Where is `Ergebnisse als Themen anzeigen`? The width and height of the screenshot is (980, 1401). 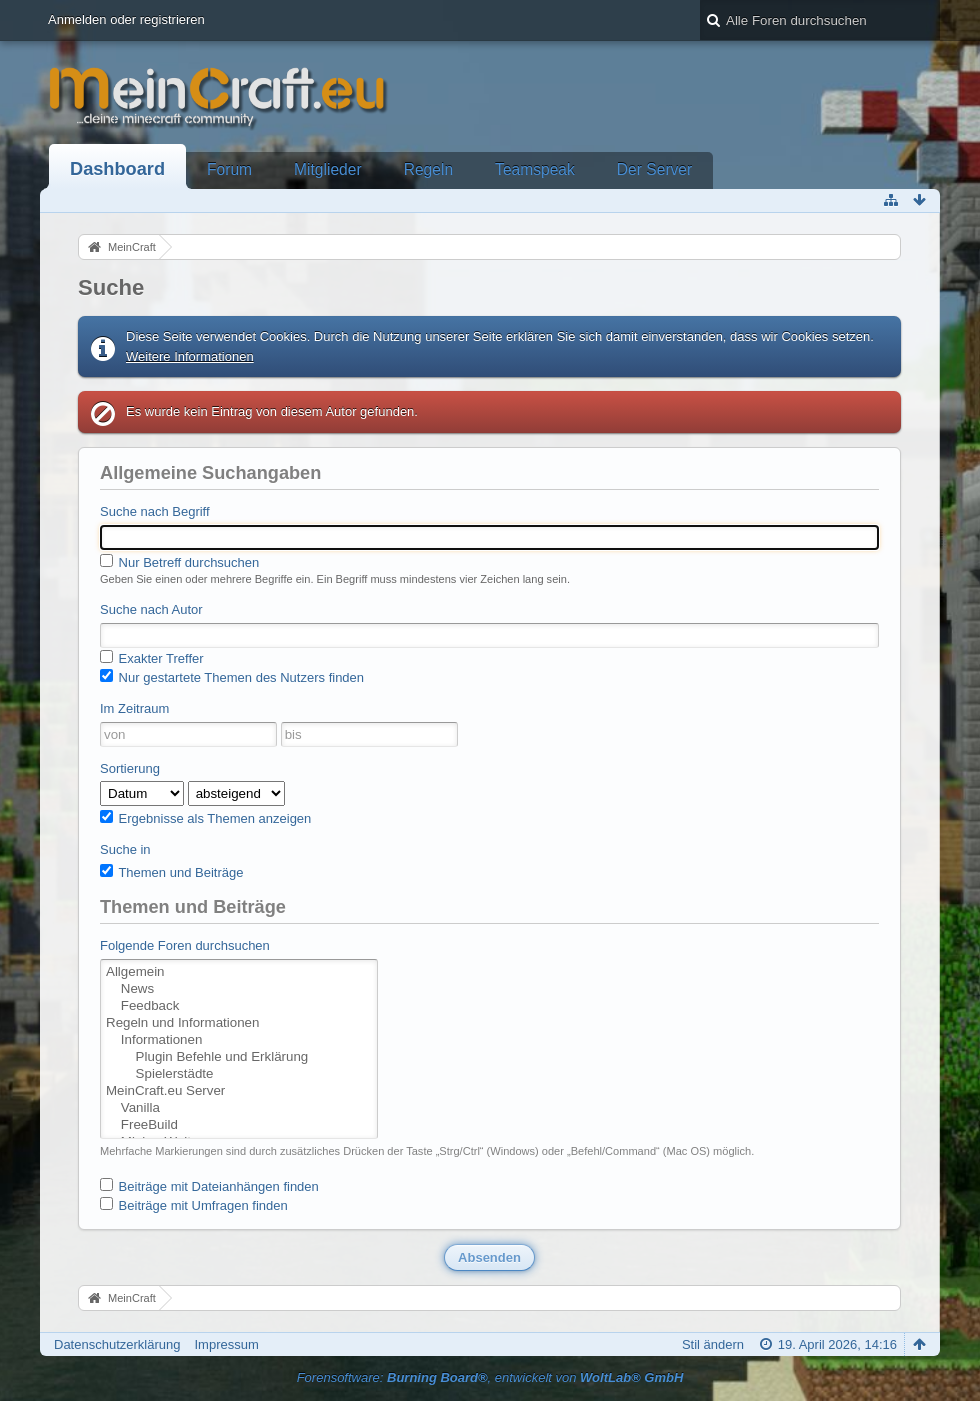 Ergebnisse als Themen anzeigen is located at coordinates (205, 818).